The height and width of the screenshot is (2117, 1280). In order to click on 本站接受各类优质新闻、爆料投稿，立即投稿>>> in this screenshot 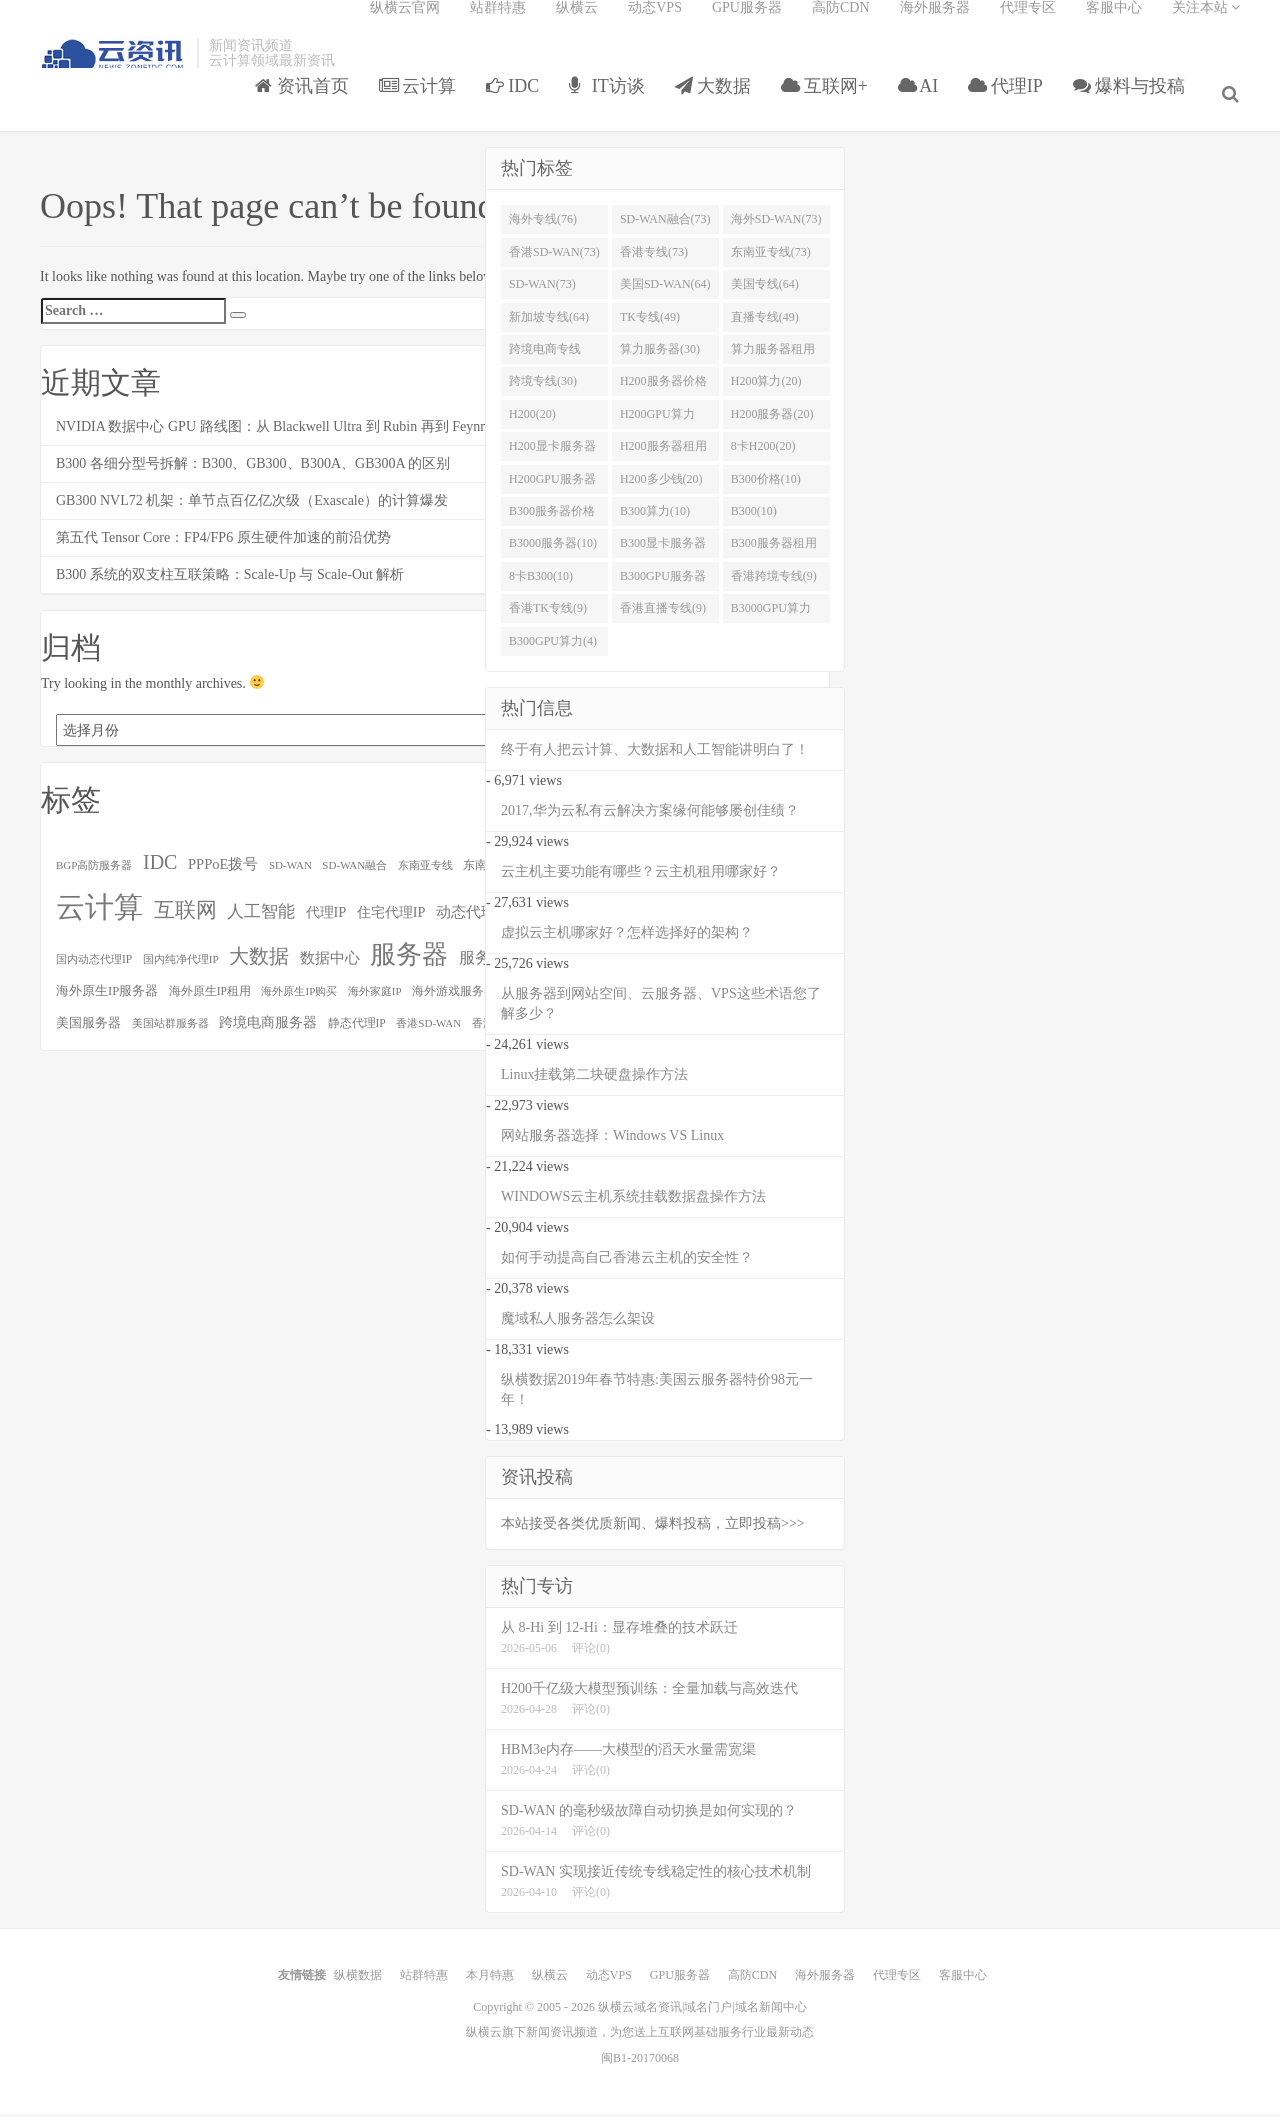, I will do `click(653, 1529)`.